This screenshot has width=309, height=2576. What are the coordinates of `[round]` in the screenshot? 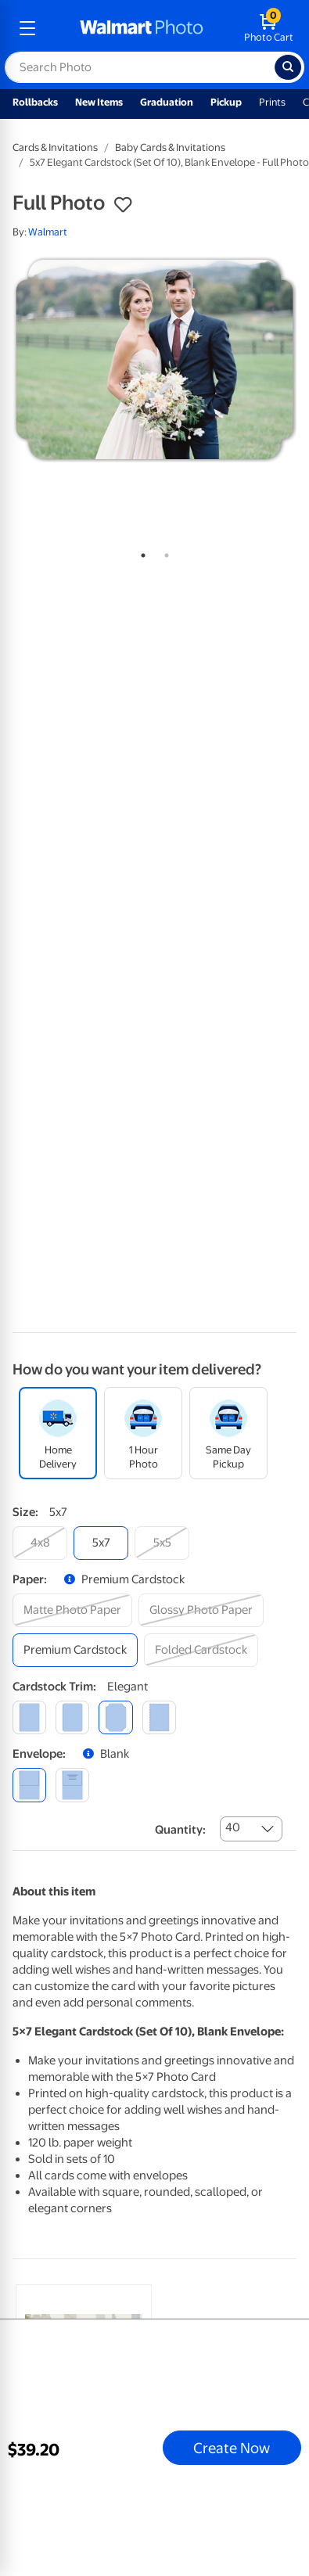 It's located at (72, 1717).